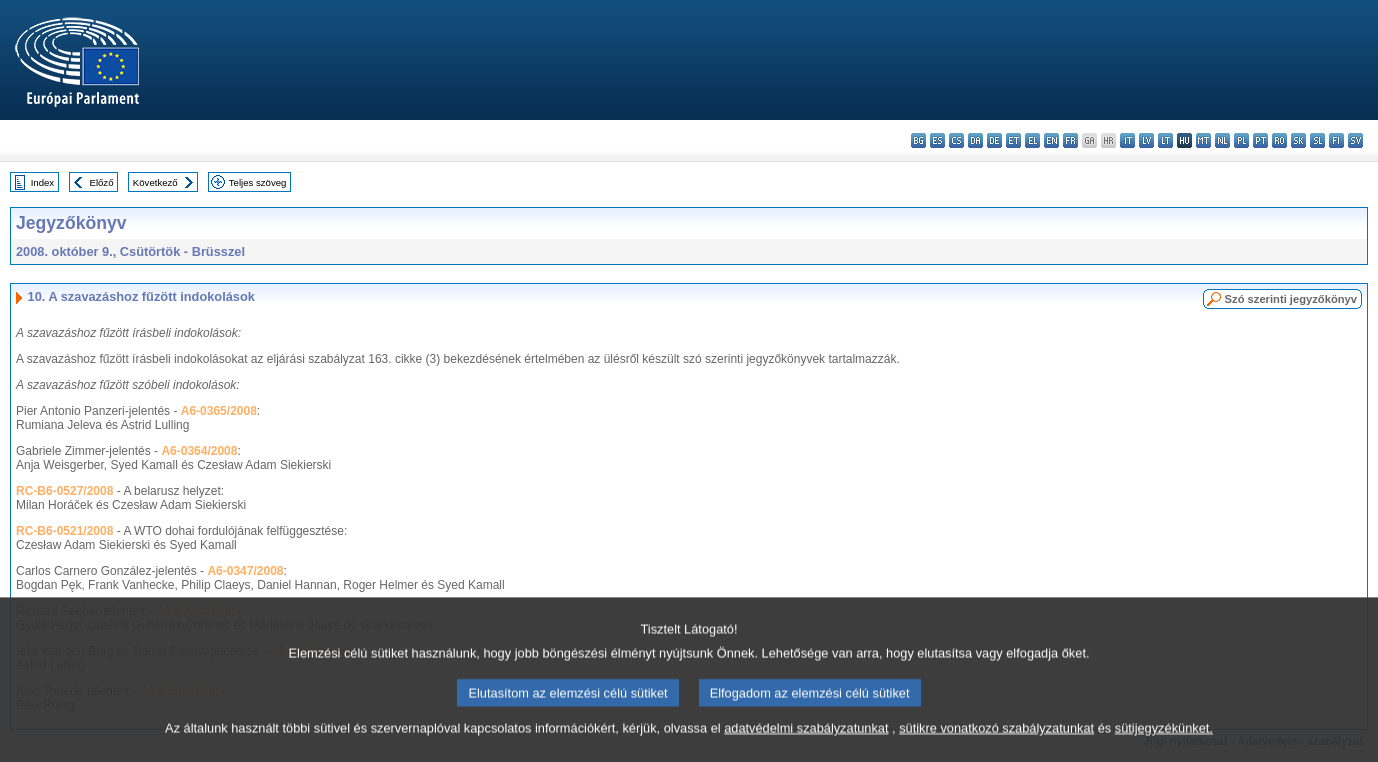  I want to click on lv - latviešu valoda, so click(1146, 140).